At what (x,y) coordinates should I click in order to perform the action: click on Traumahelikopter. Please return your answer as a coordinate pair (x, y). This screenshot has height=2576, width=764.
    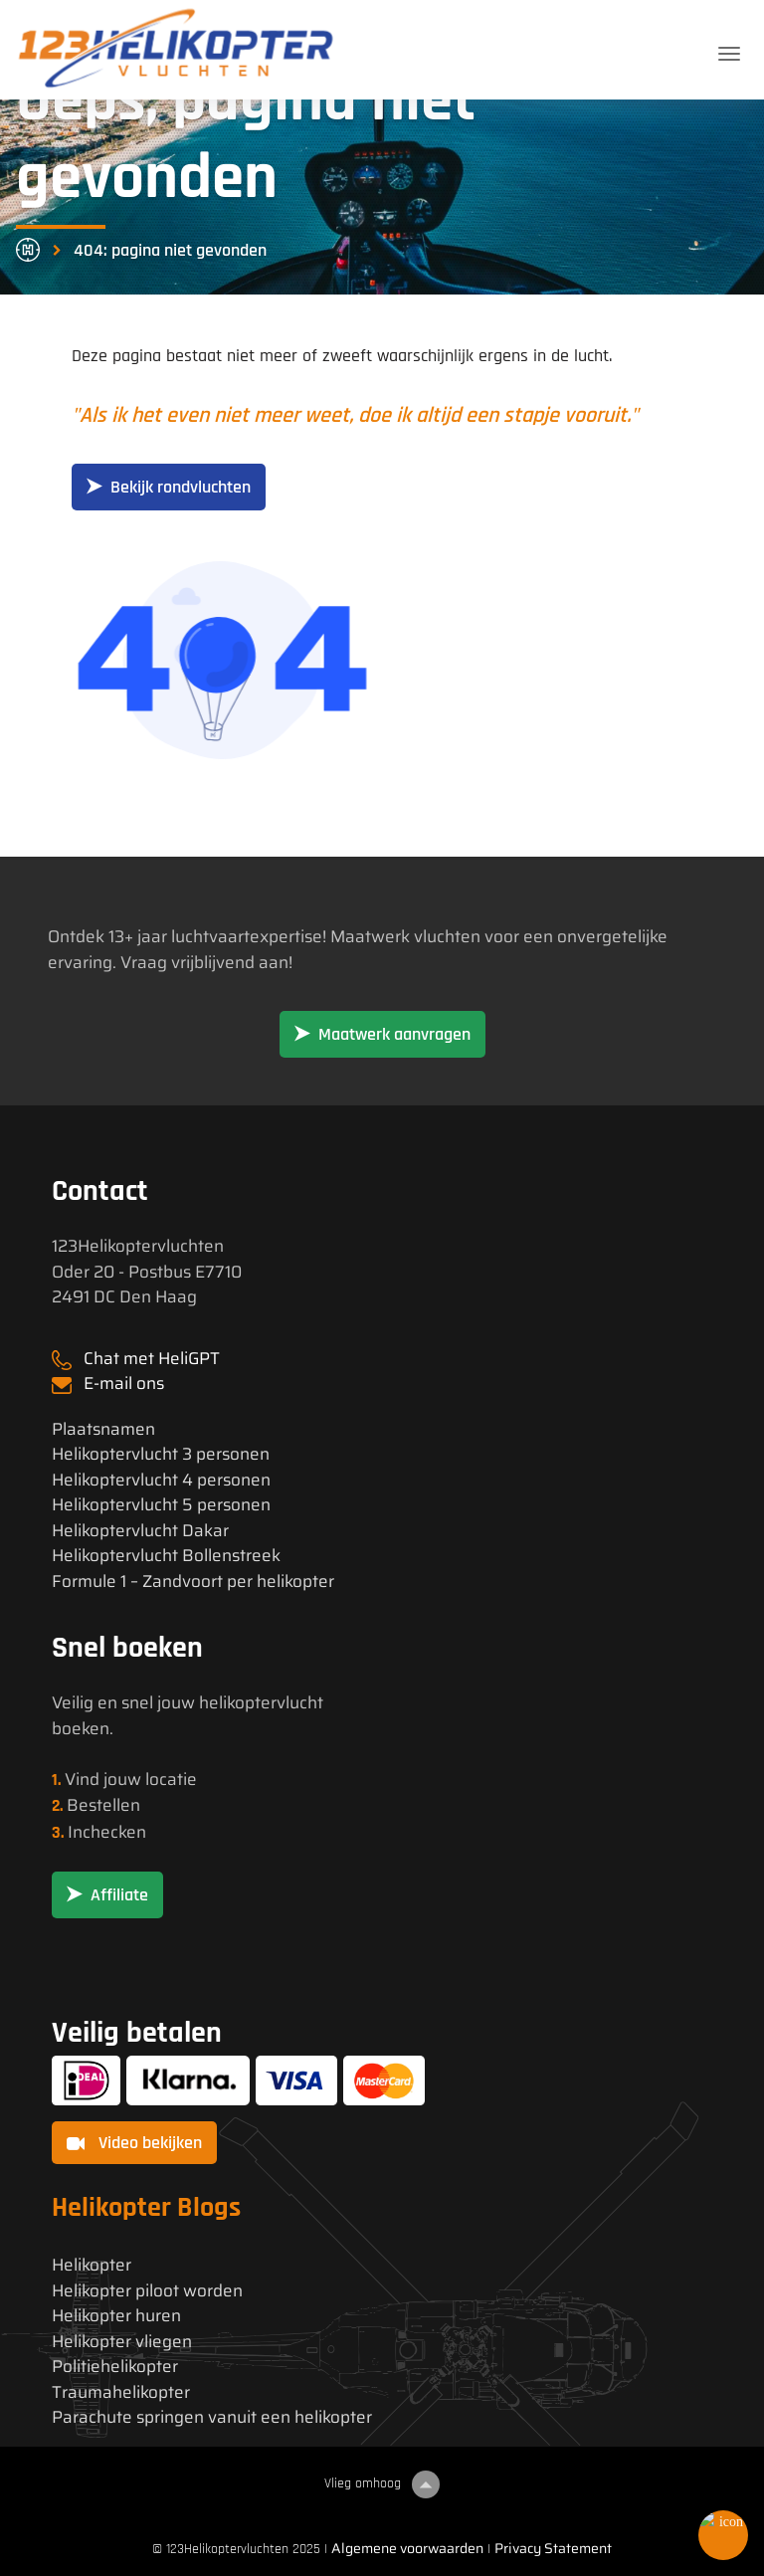
    Looking at the image, I should click on (121, 2392).